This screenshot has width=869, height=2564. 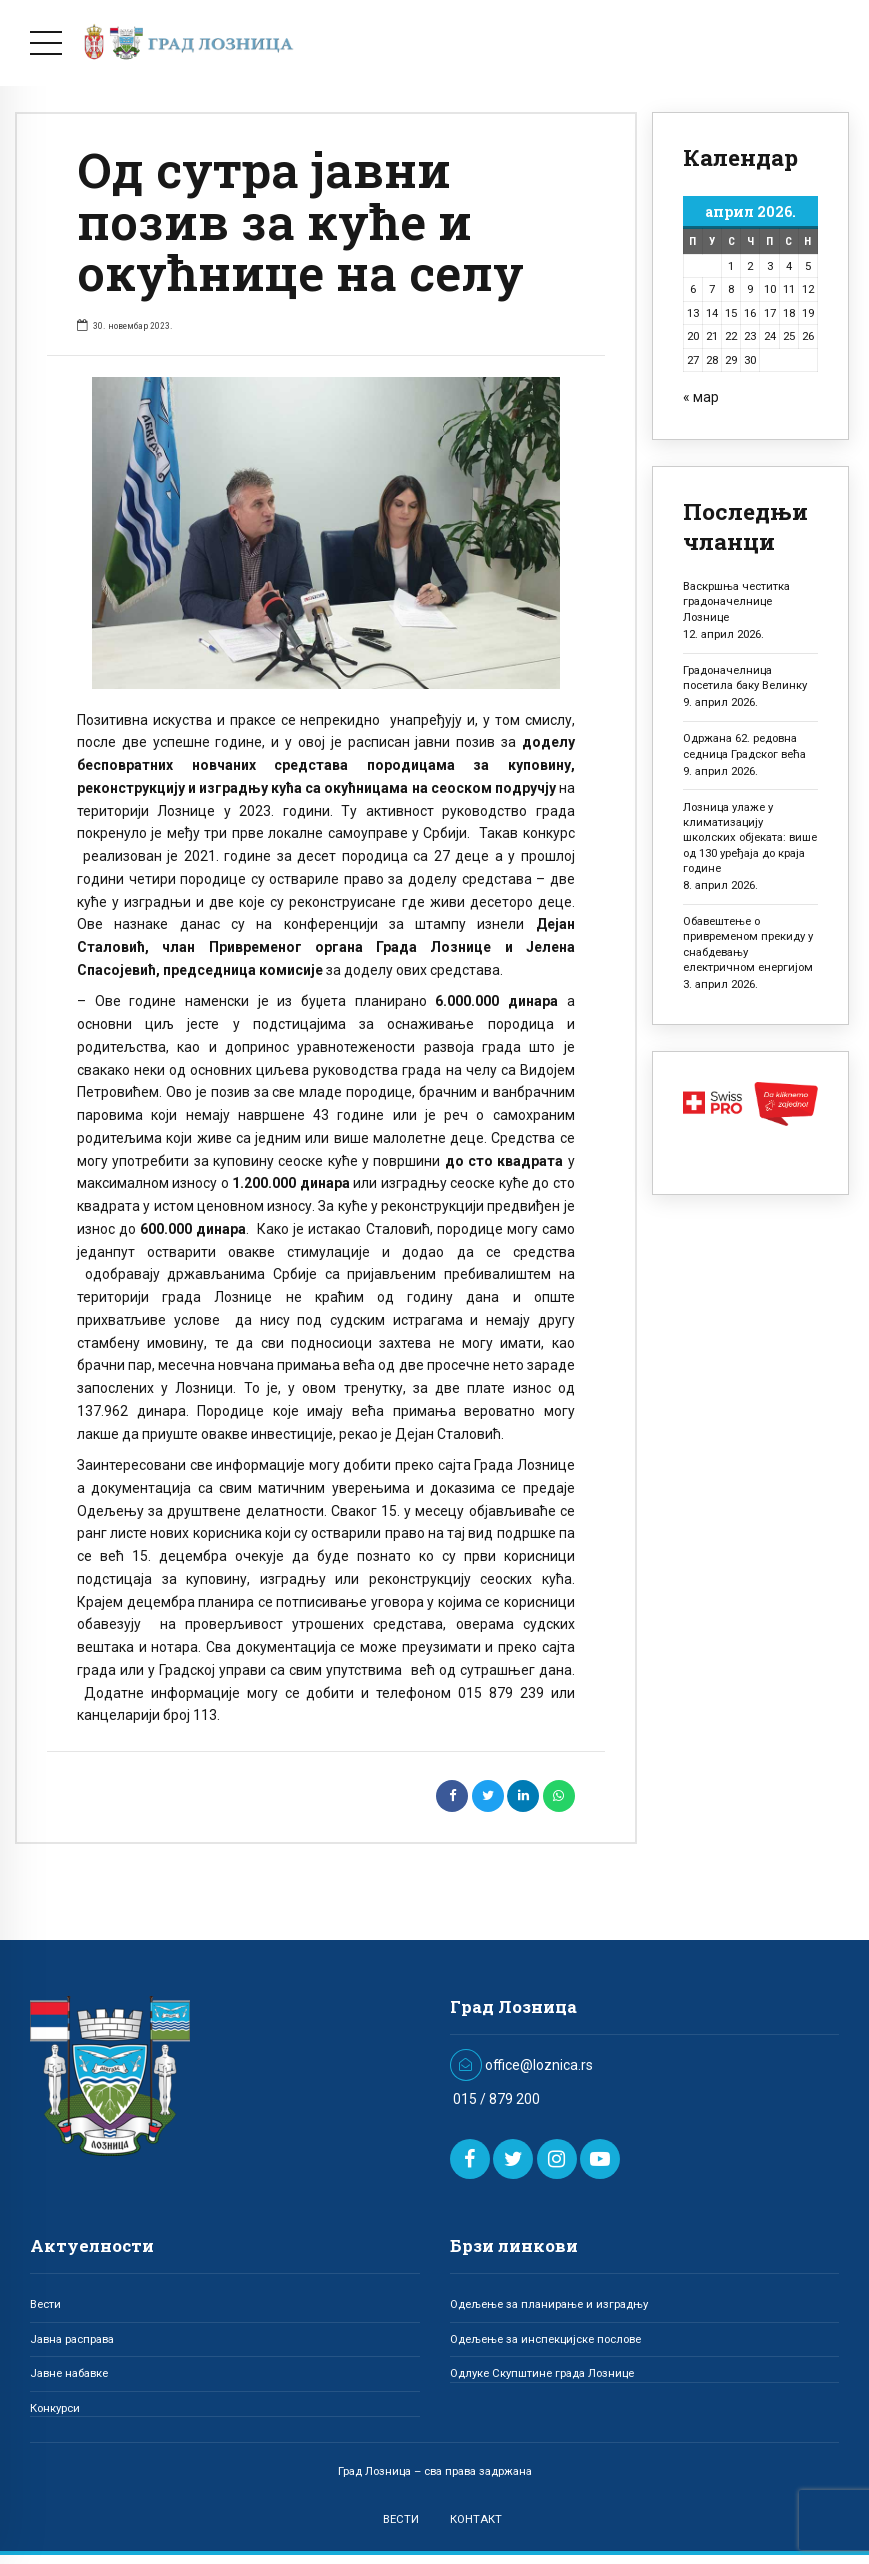 What do you see at coordinates (545, 2339) in the screenshot?
I see `Одељење за инспекцијске послове` at bounding box center [545, 2339].